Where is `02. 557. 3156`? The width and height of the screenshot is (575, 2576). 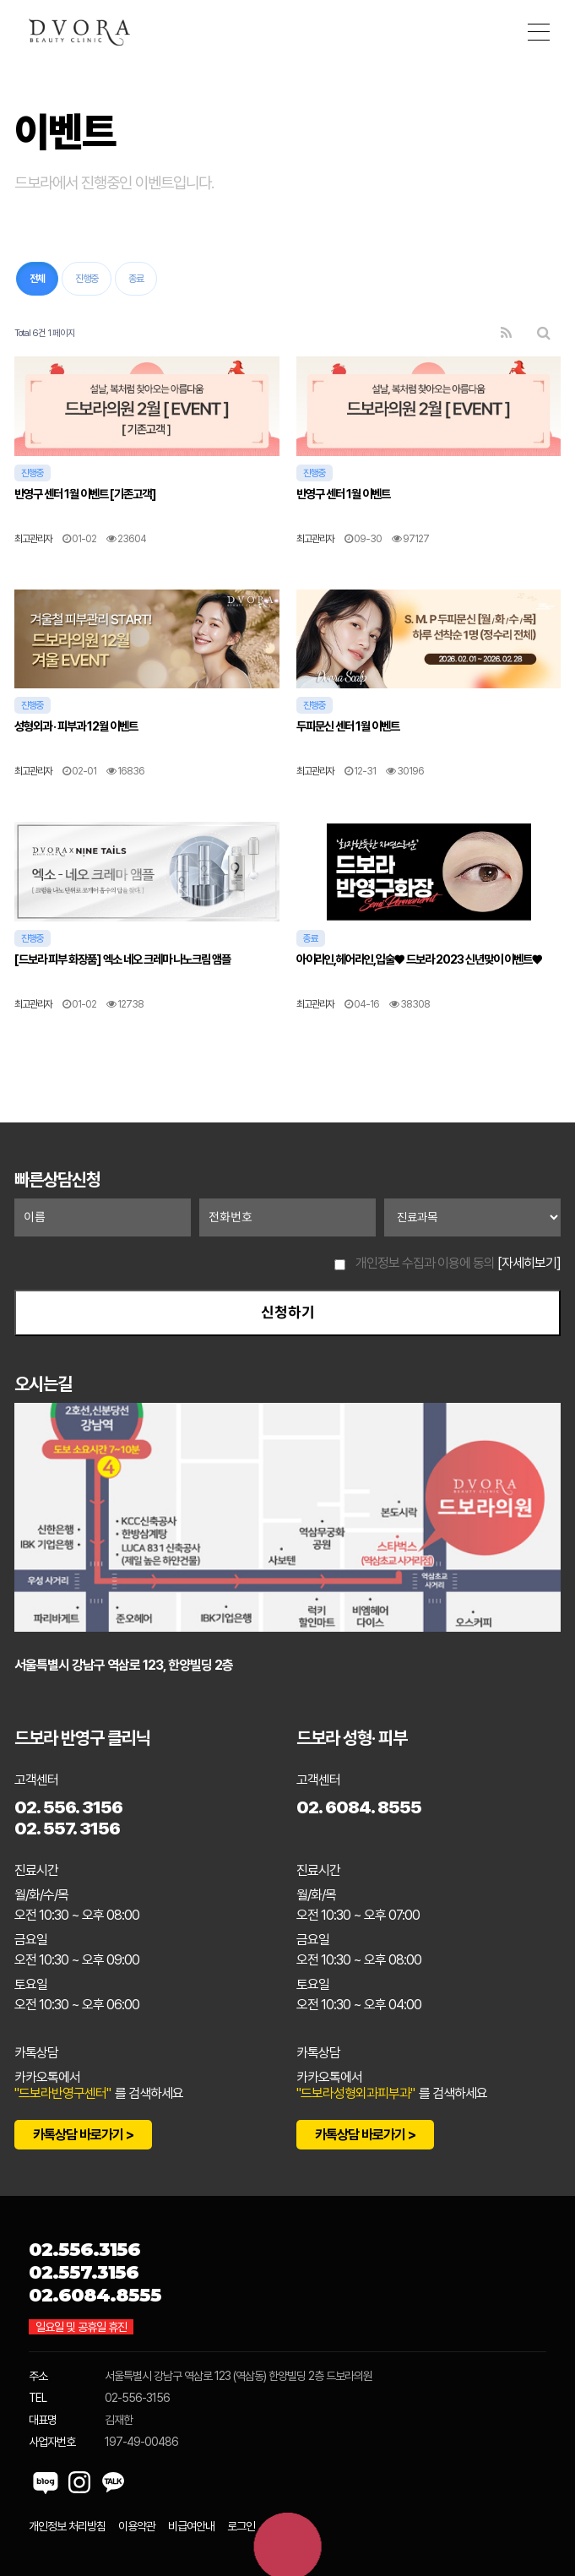
02. 557. 3156 is located at coordinates (67, 1828).